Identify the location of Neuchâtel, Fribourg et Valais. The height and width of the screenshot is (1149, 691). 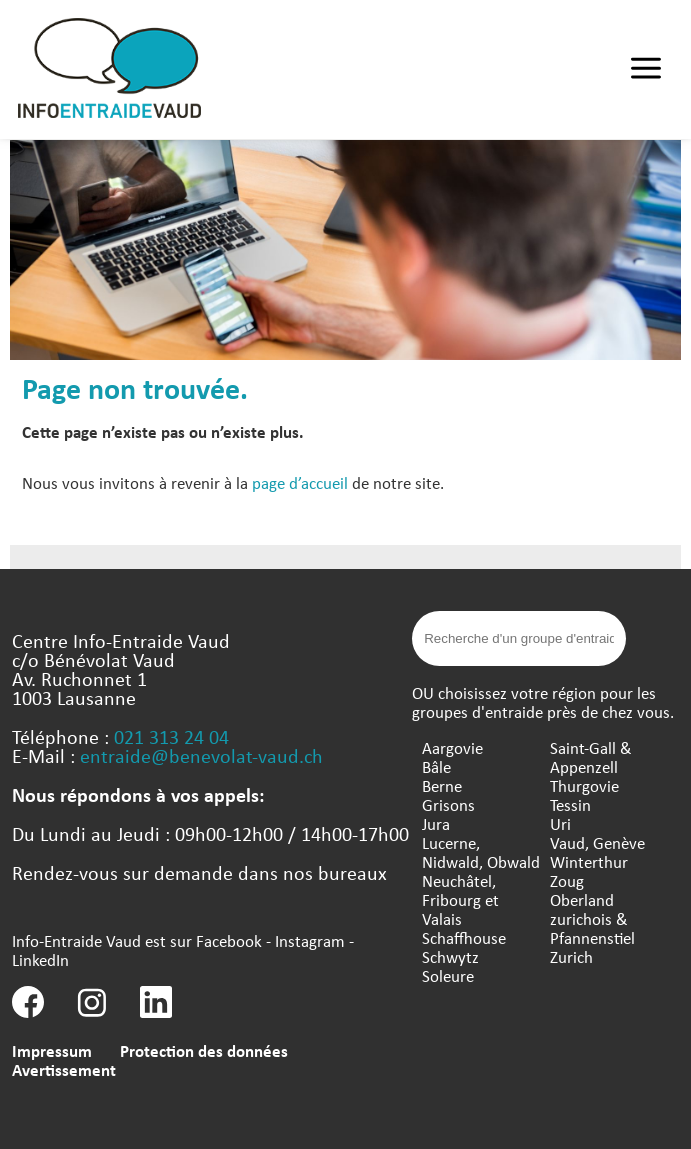
(460, 899).